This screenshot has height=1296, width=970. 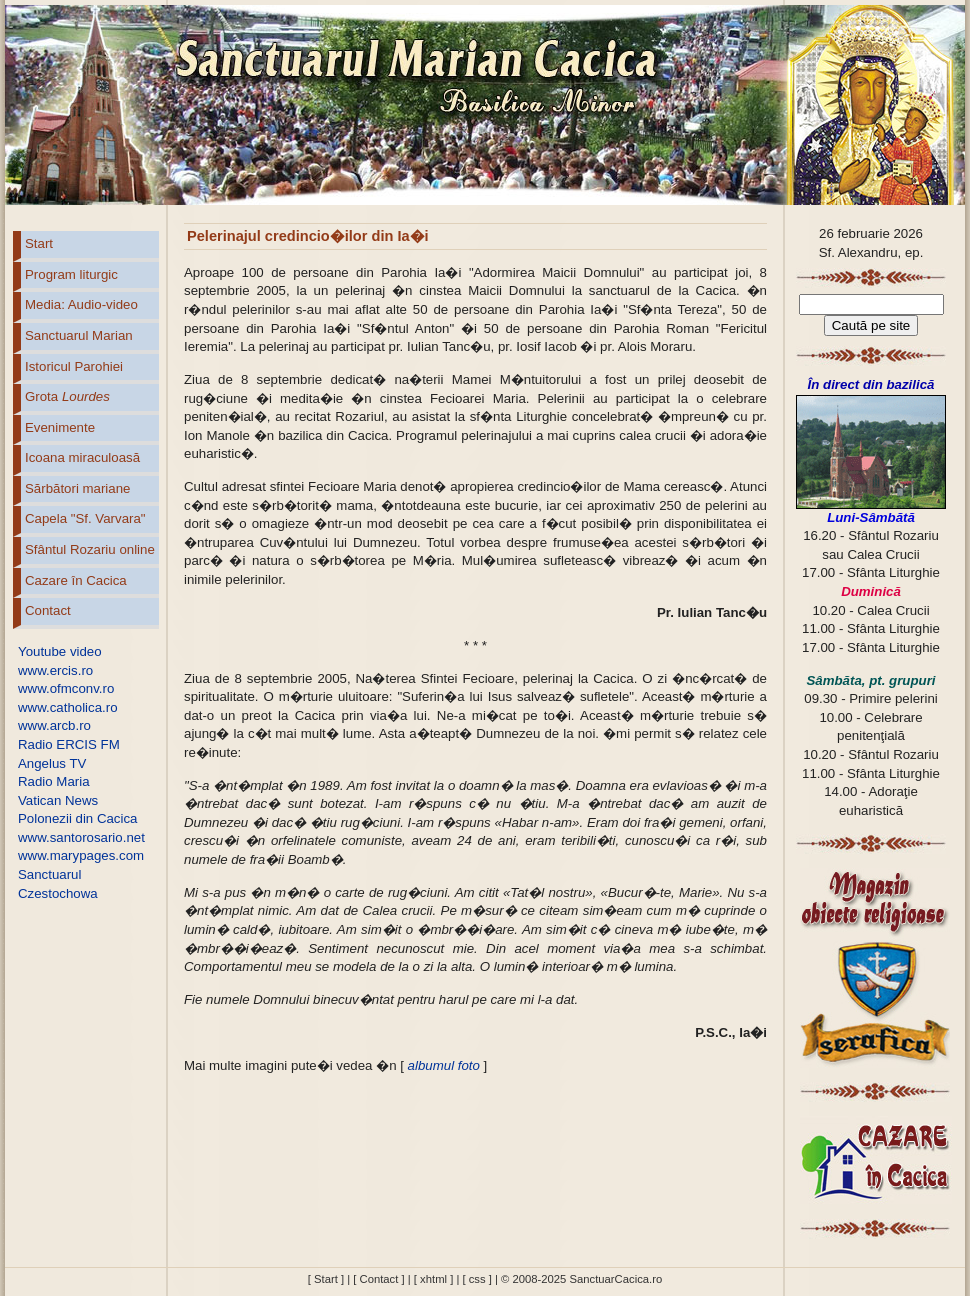 What do you see at coordinates (442, 1065) in the screenshot?
I see `albumul foto` at bounding box center [442, 1065].